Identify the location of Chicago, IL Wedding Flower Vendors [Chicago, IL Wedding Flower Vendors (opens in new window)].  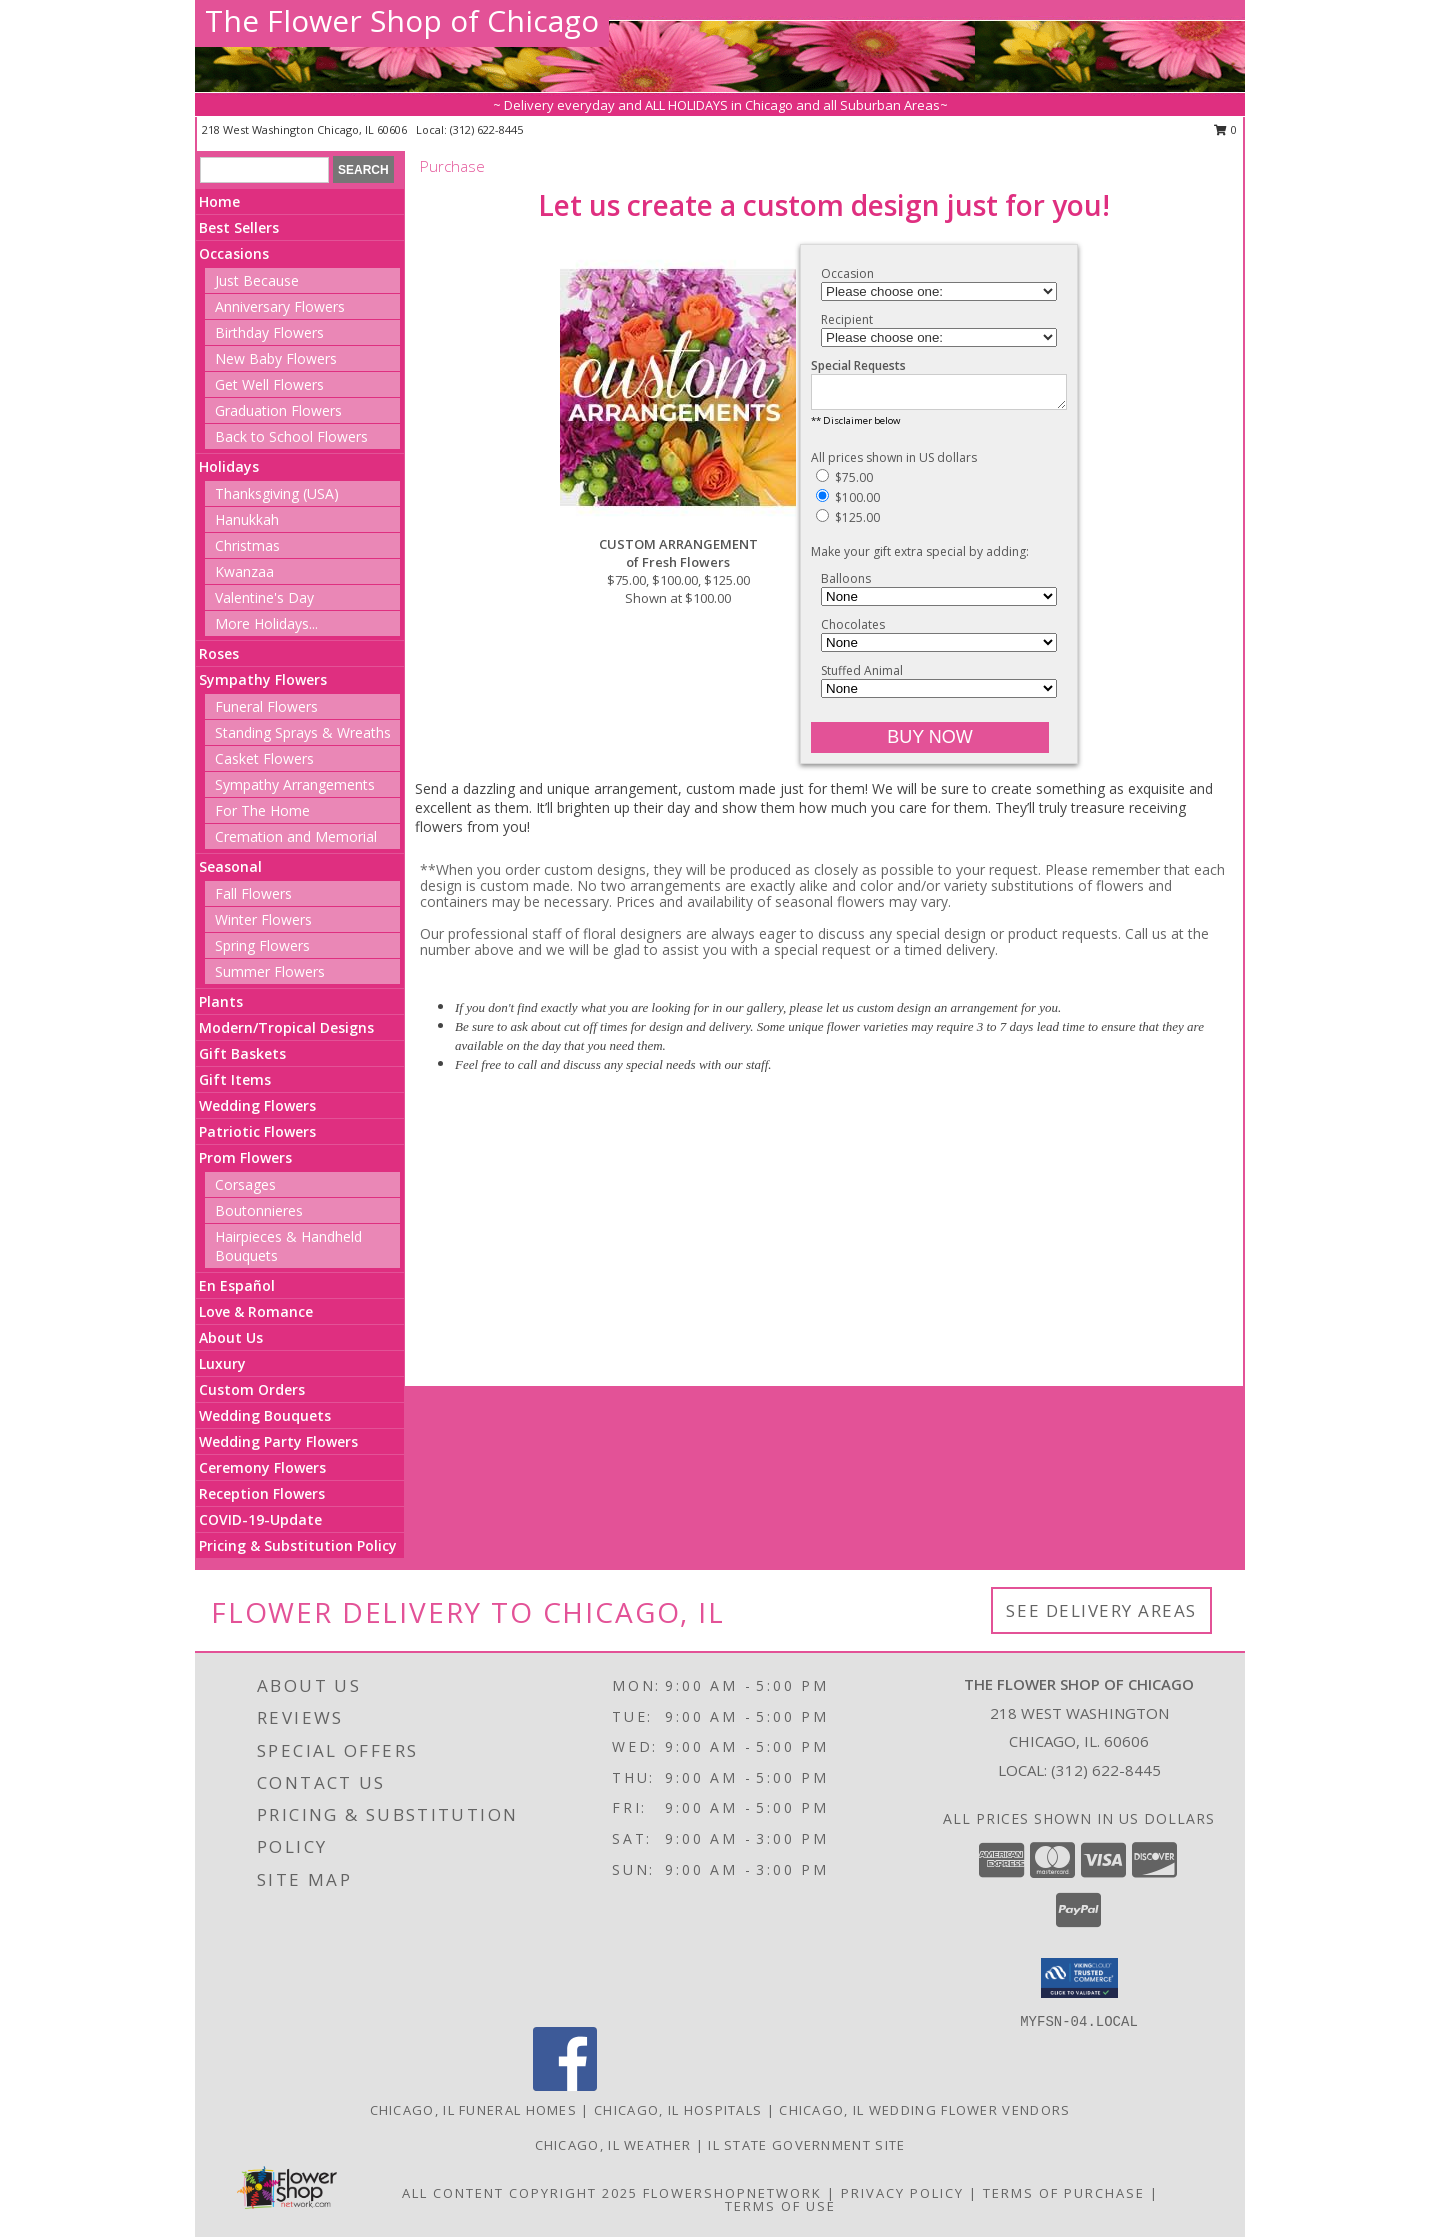
(924, 2110).